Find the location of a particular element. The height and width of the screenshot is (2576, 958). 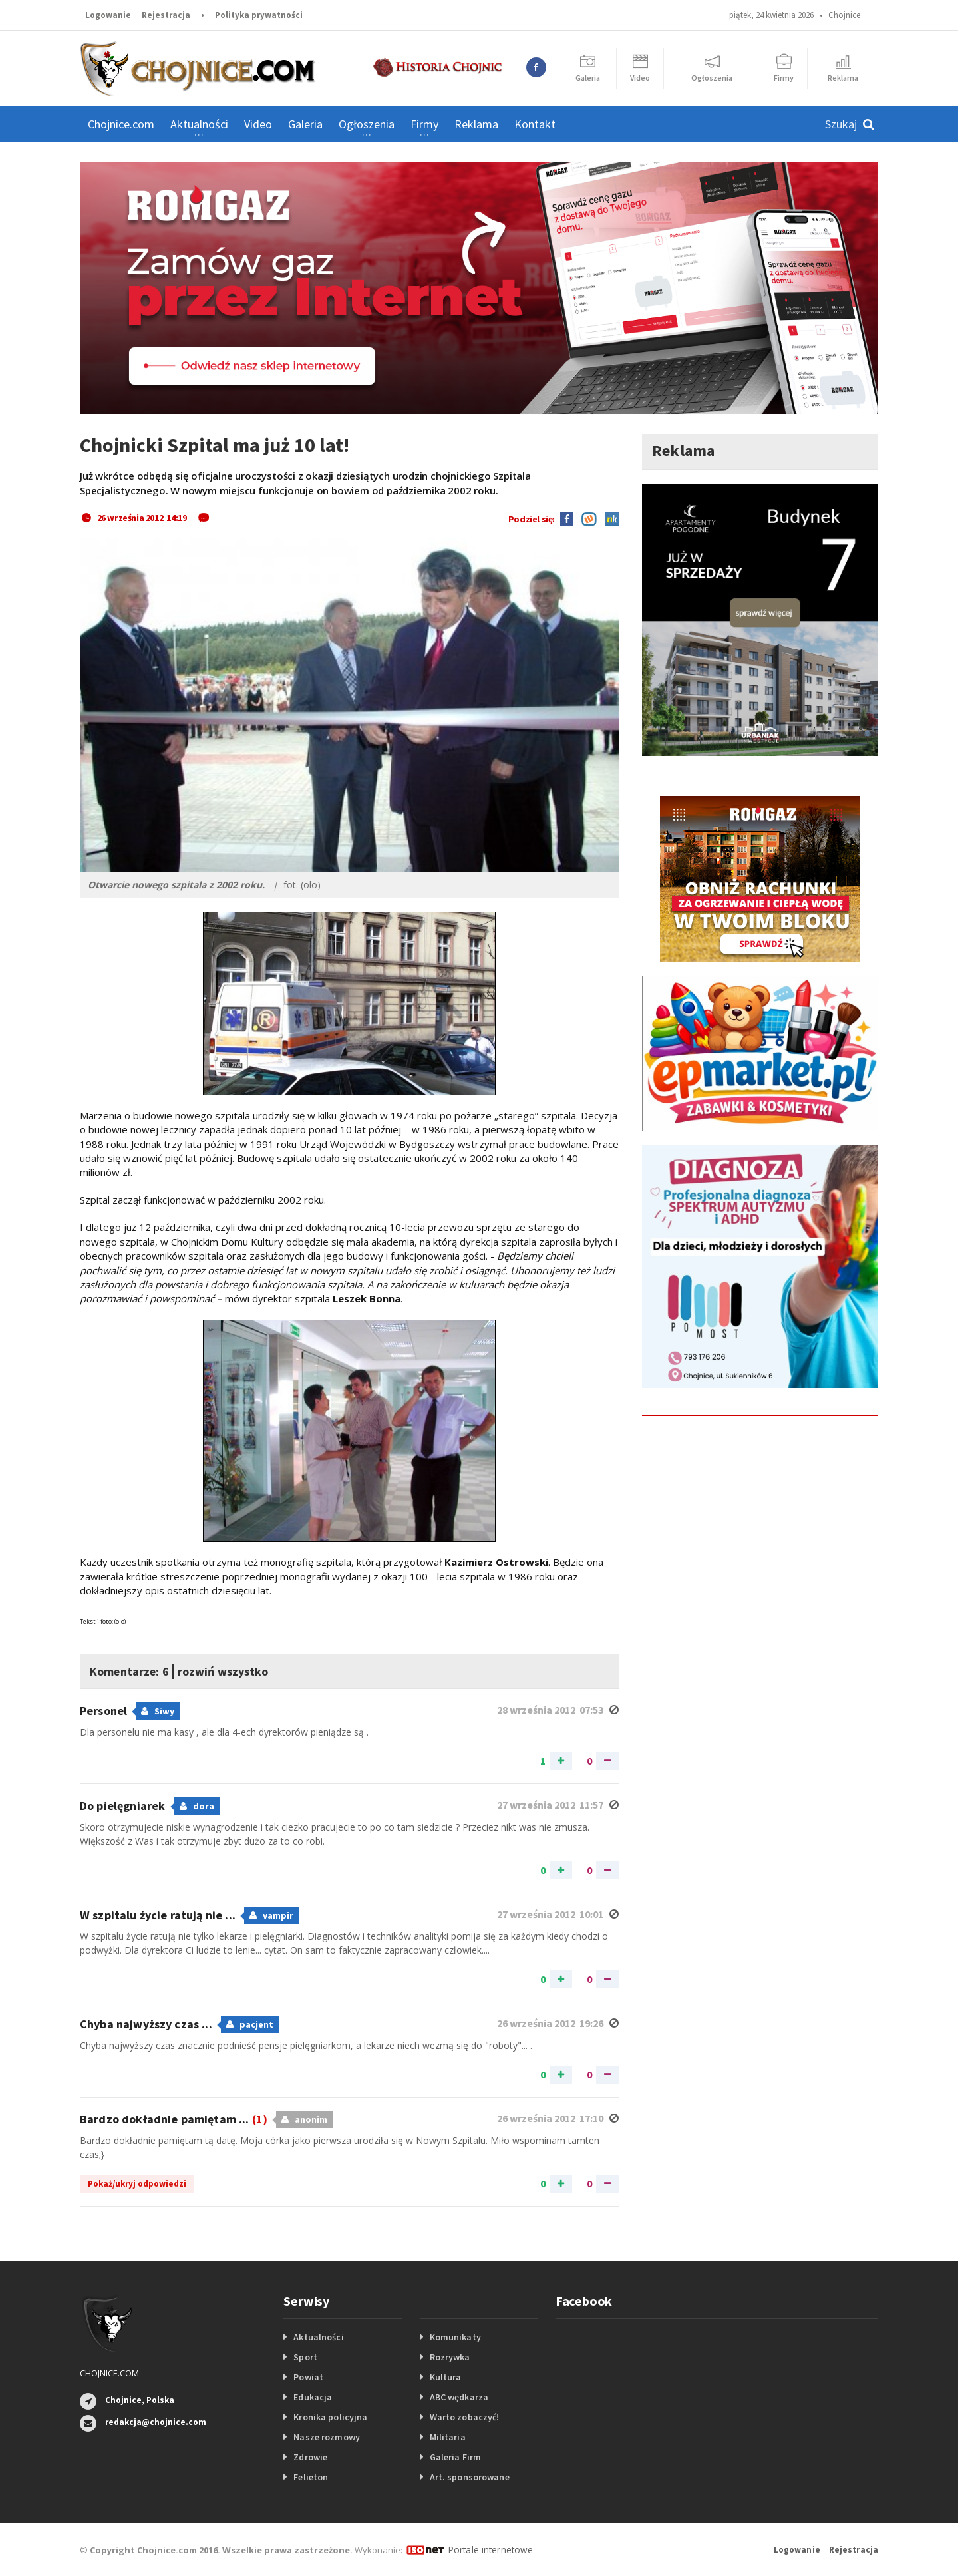

Reklama is located at coordinates (476, 124).